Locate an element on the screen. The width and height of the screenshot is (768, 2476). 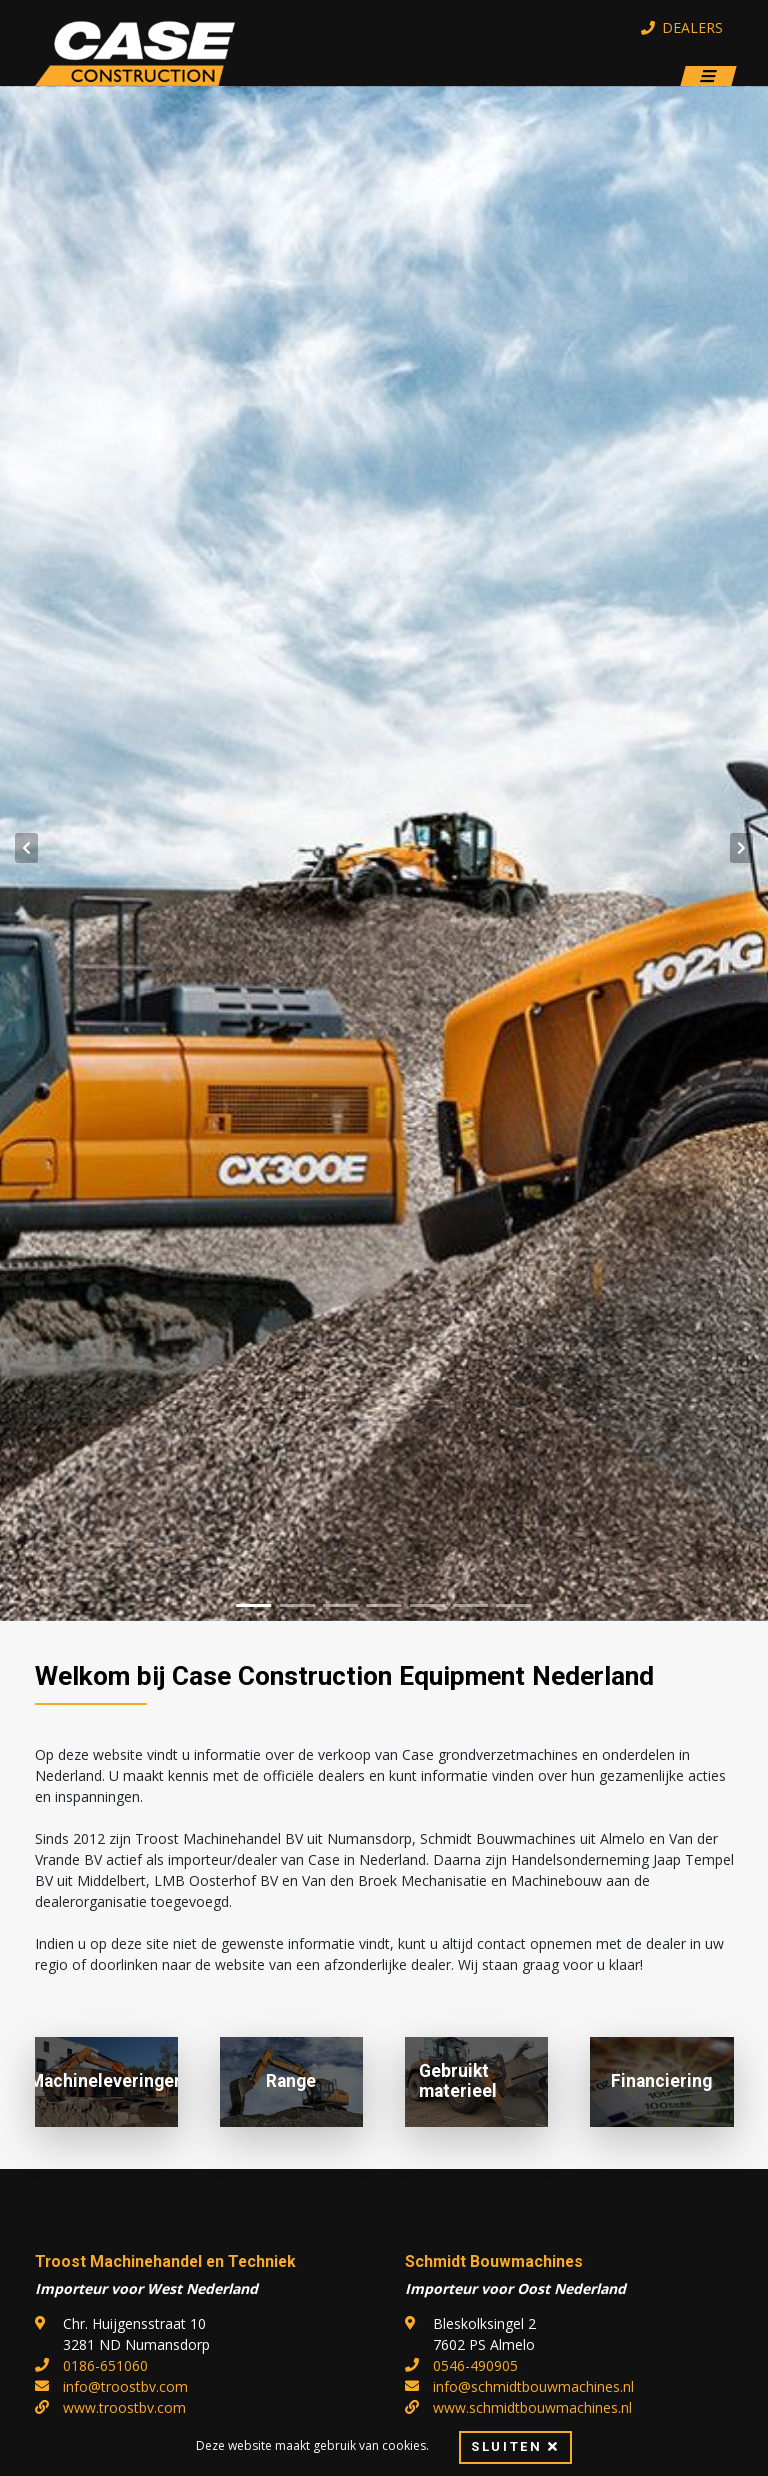
Sluiten is located at coordinates (515, 2447).